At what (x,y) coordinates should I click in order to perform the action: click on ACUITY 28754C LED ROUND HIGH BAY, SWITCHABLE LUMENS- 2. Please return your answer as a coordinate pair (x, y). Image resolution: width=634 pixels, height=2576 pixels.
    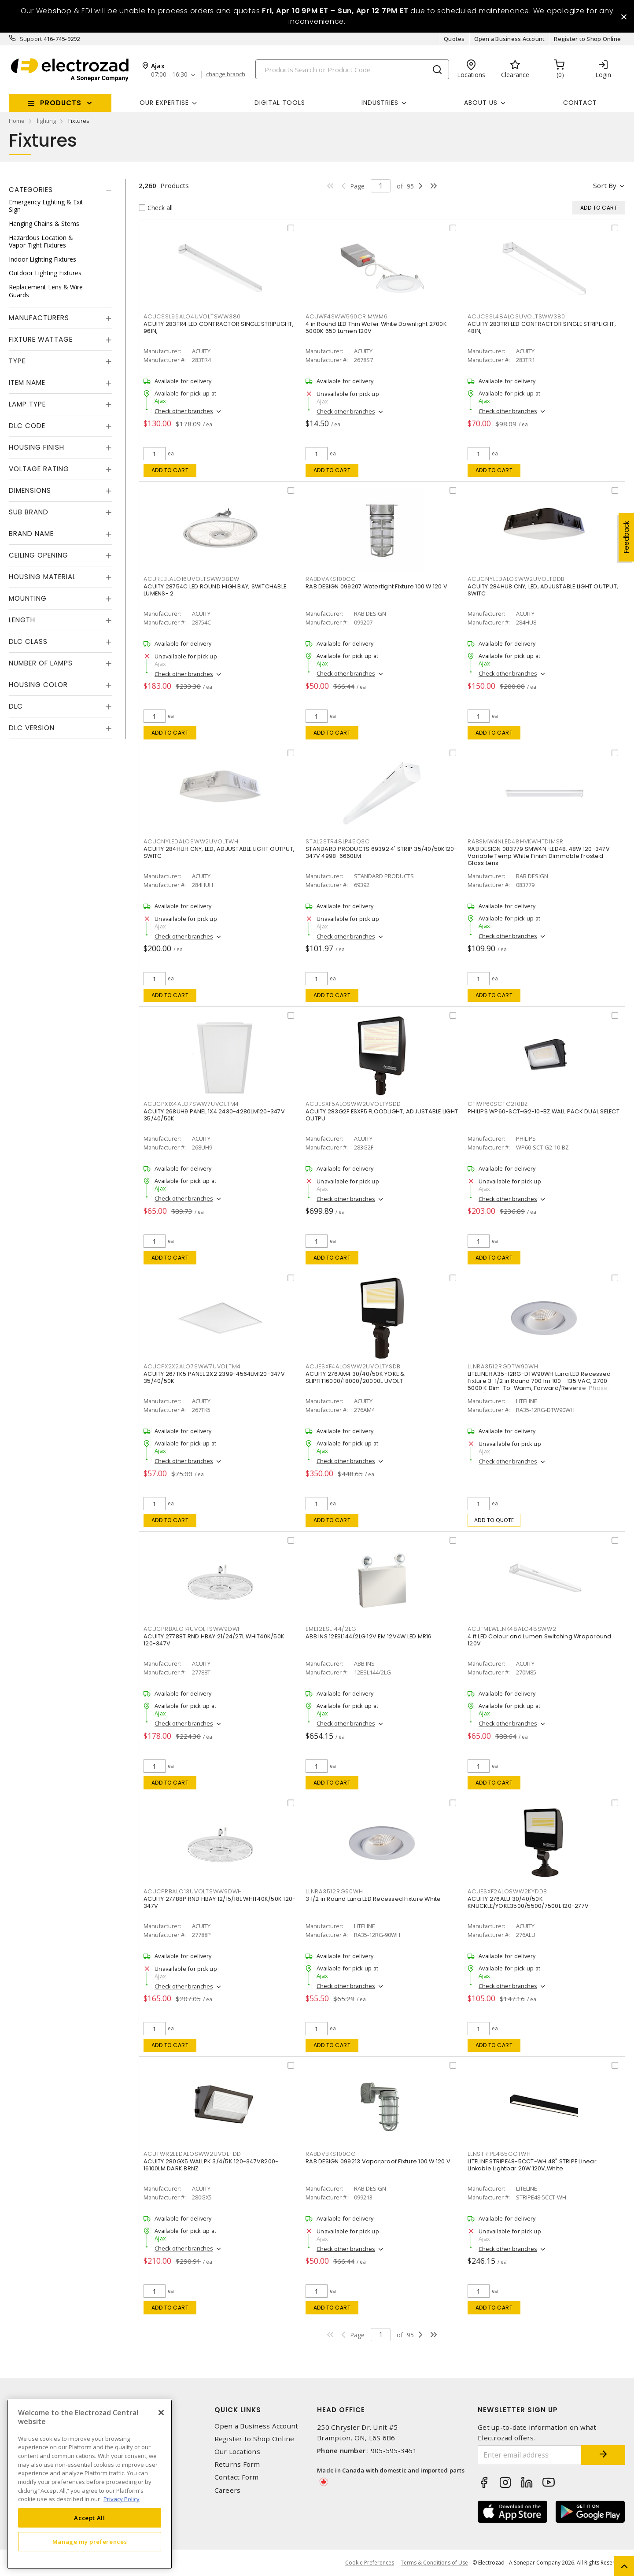
    Looking at the image, I should click on (215, 590).